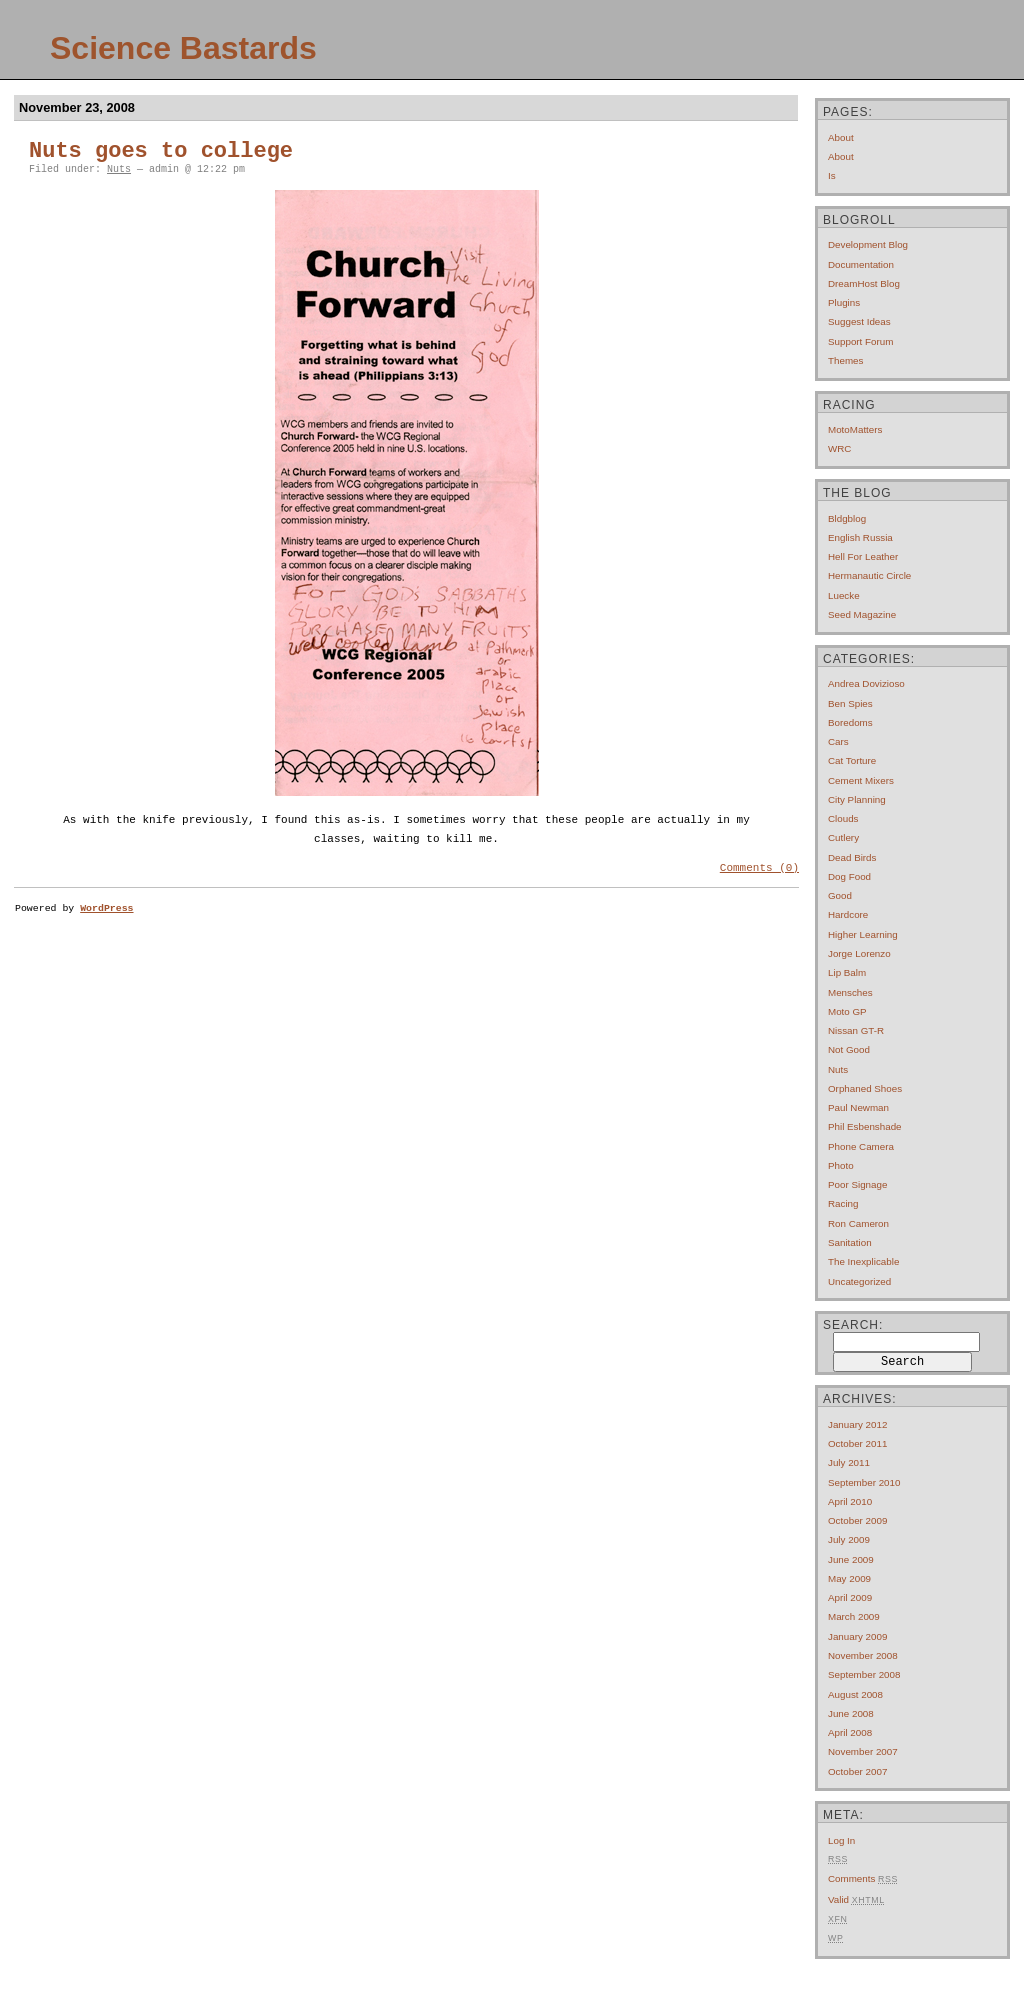  I want to click on Good, so click(840, 895).